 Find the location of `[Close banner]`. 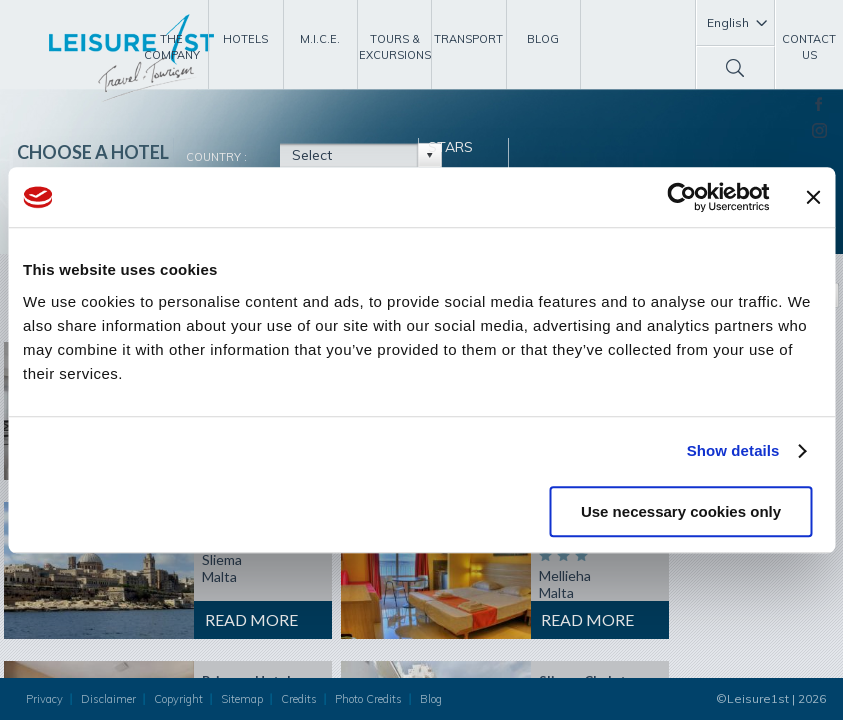

[Close banner] is located at coordinates (813, 197).